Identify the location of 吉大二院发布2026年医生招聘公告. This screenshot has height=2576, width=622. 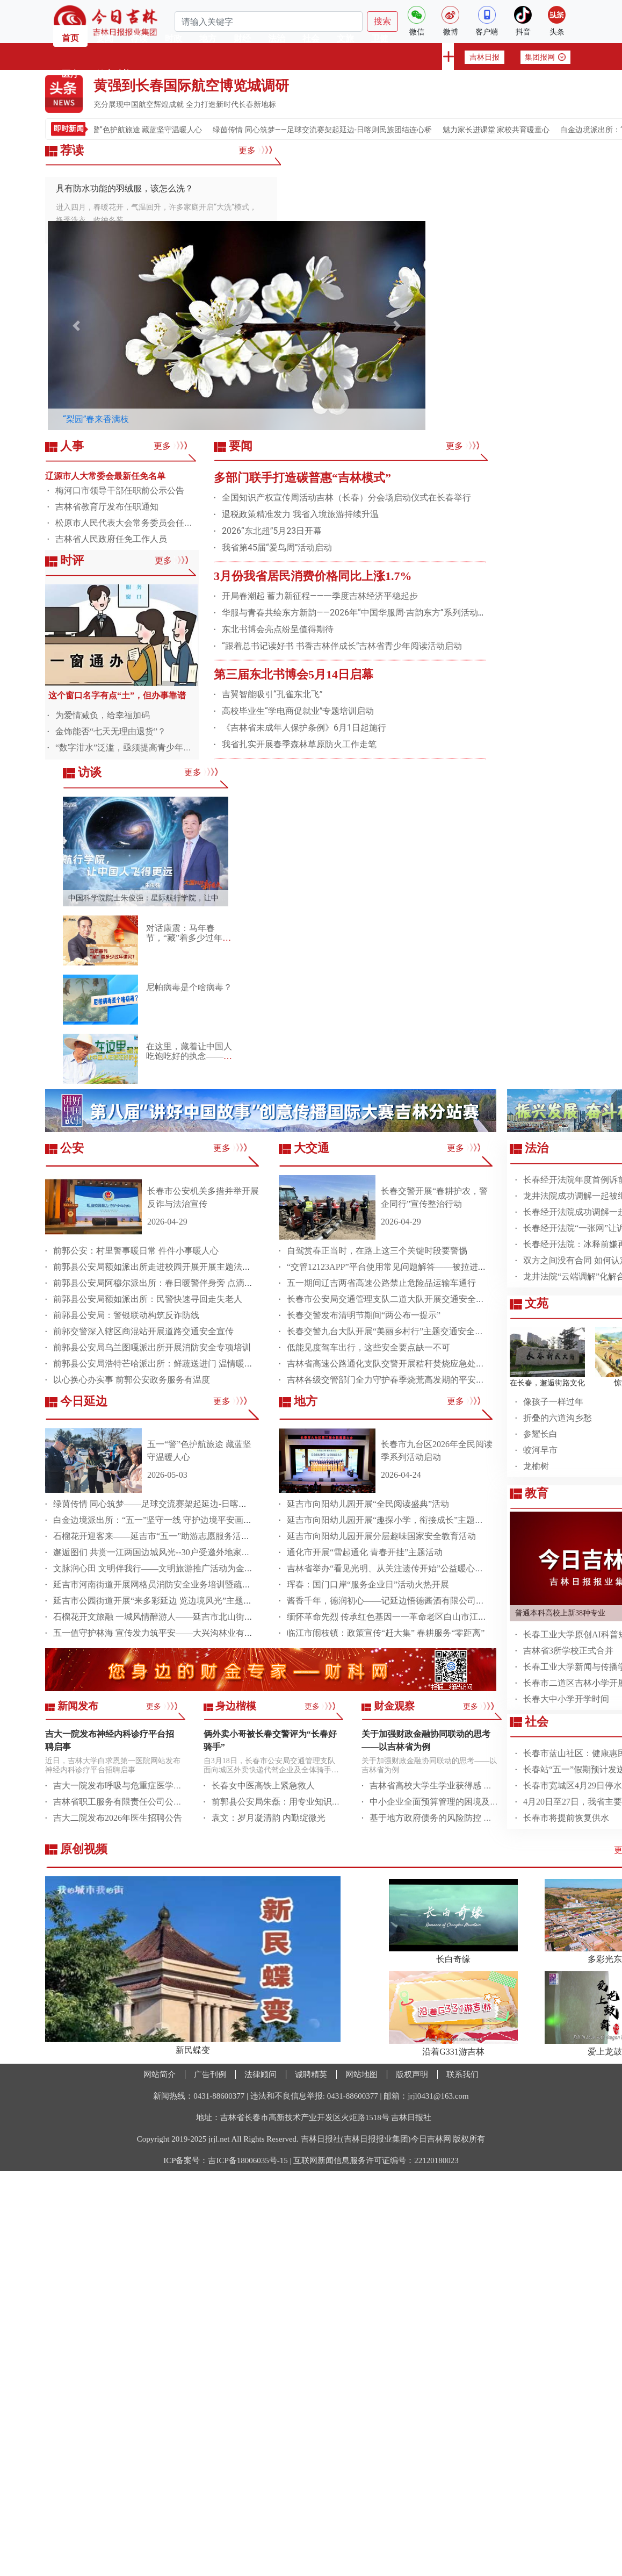
(117, 1817).